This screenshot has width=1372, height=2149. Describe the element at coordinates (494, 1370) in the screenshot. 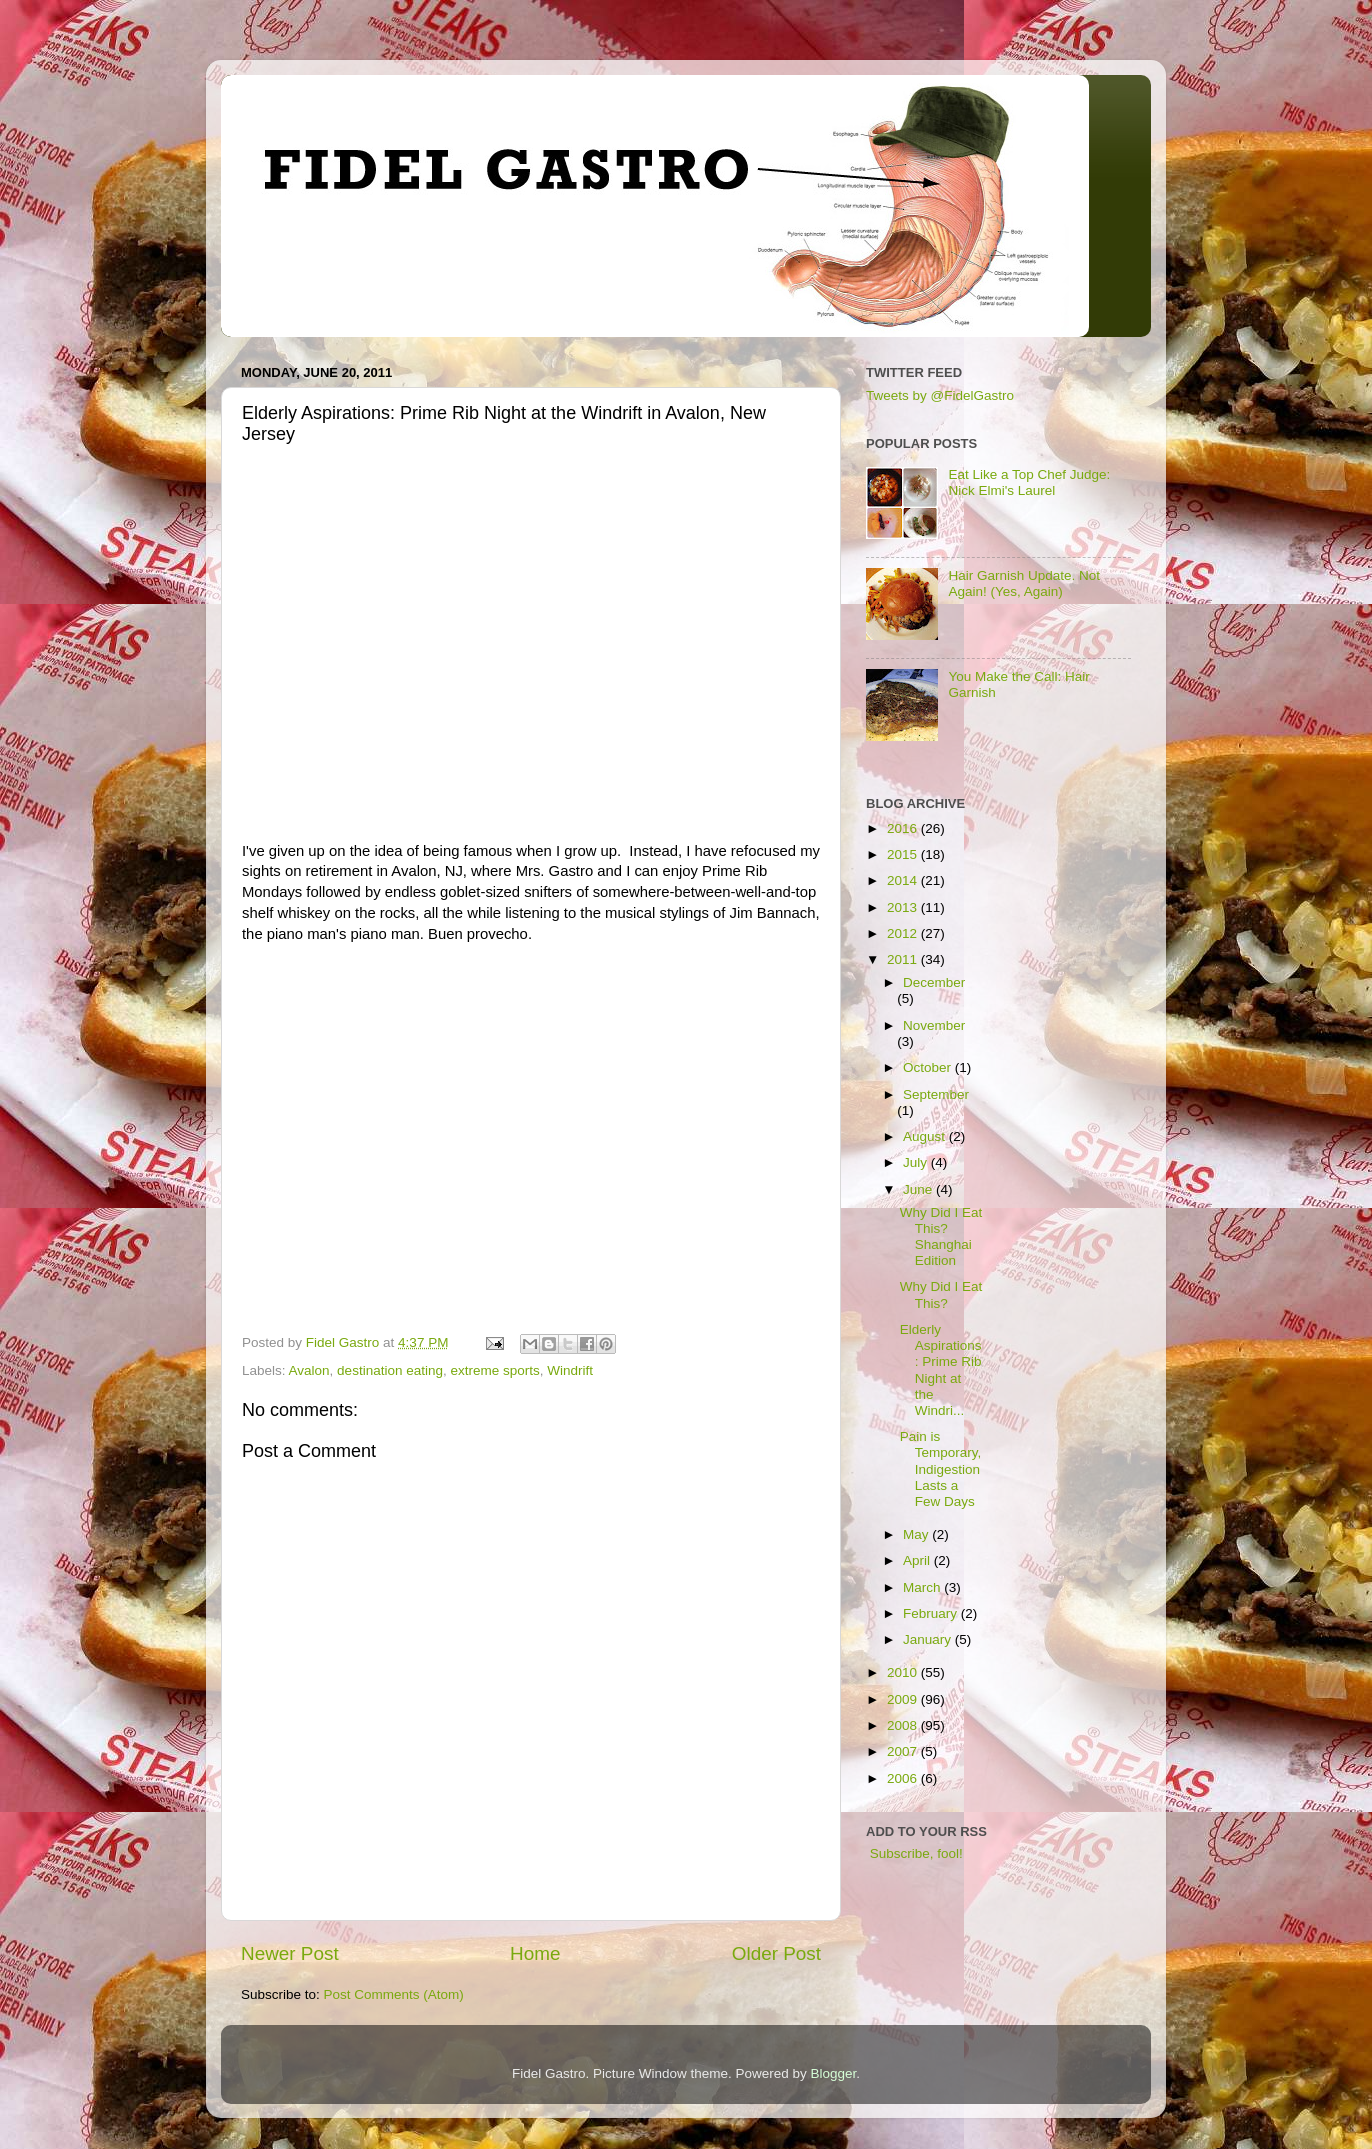

I see `extreme sports` at that location.